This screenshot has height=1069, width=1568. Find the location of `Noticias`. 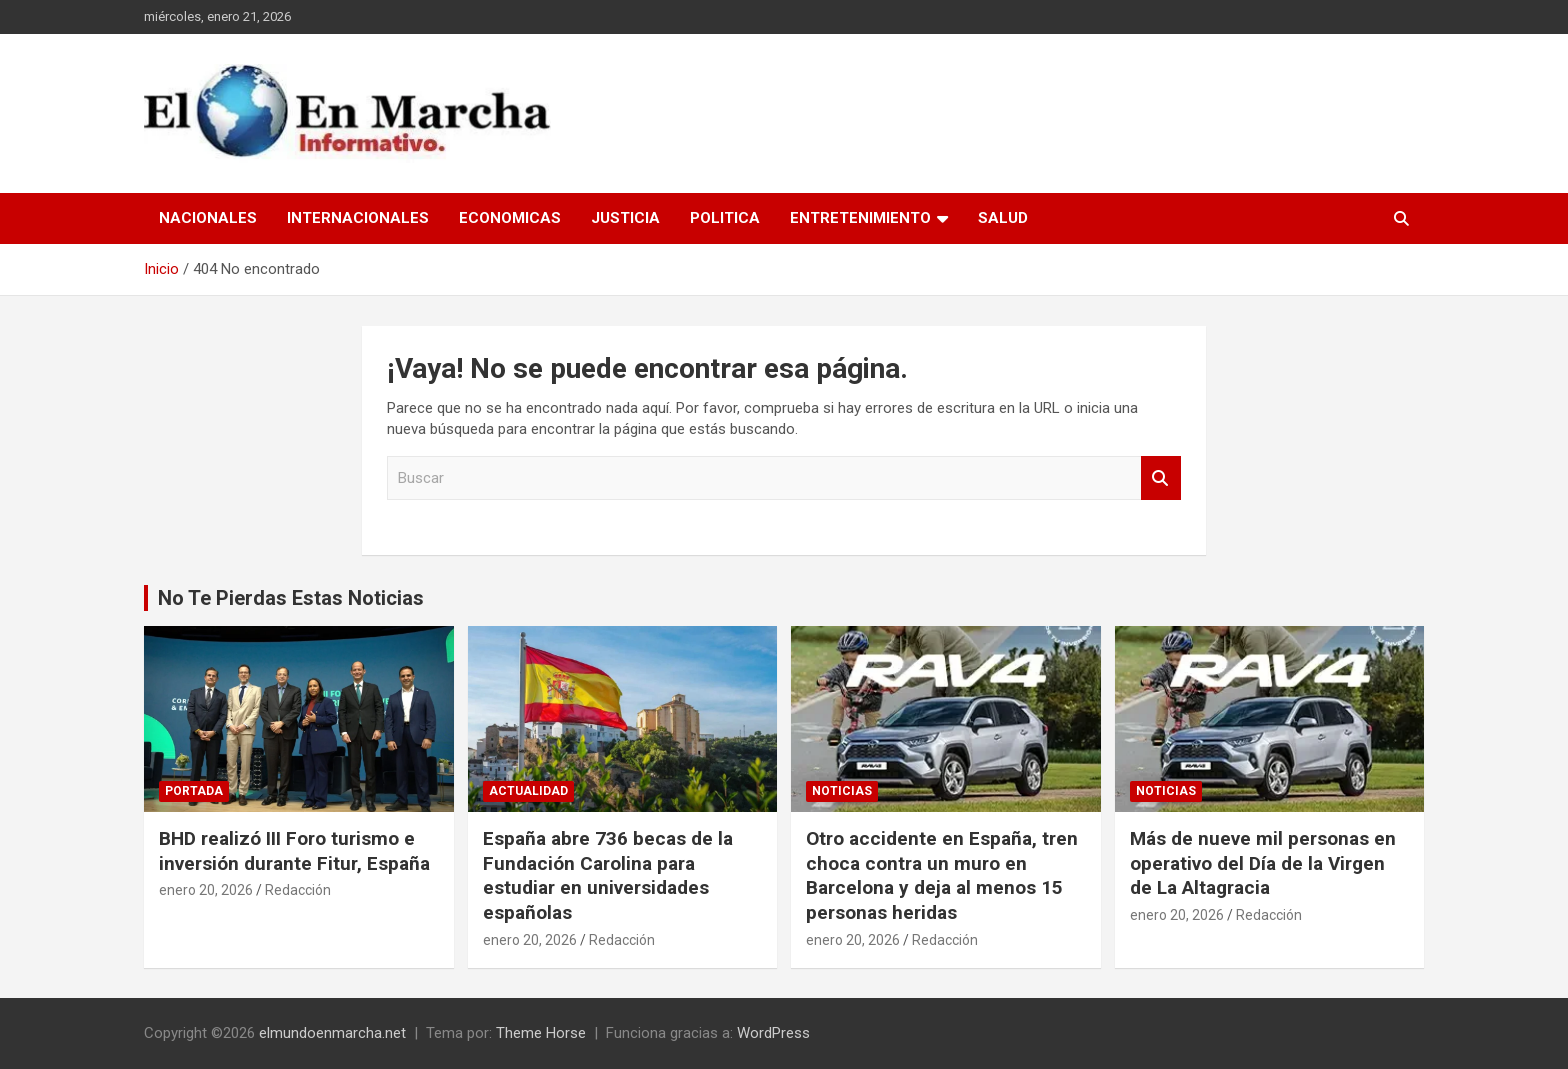

Noticias is located at coordinates (842, 791).